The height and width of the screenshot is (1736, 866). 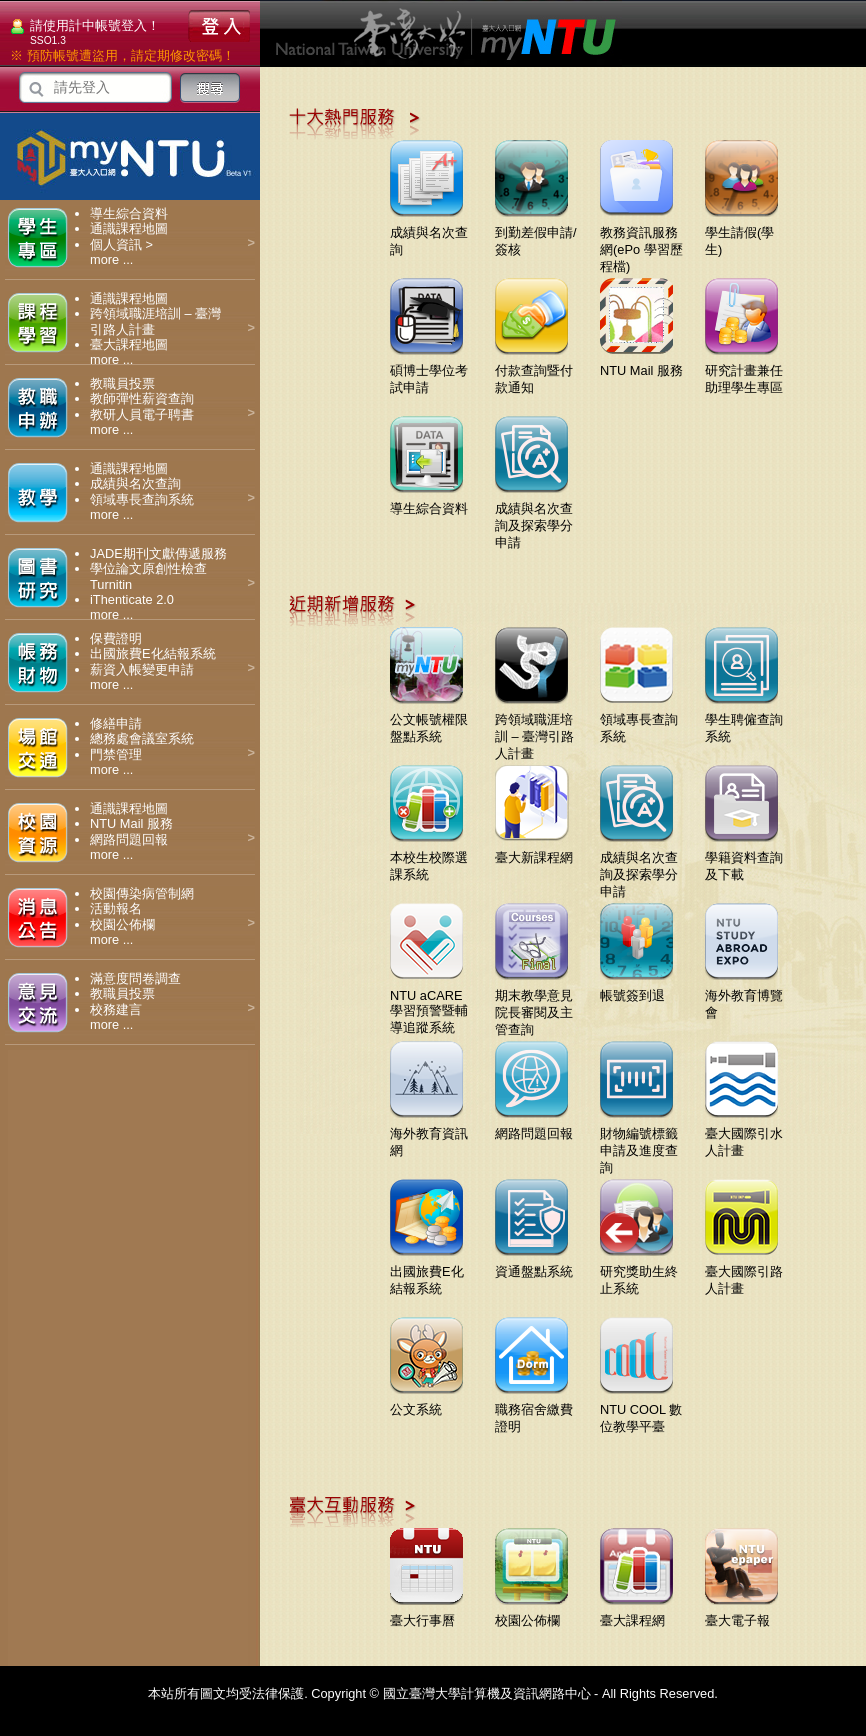 What do you see at coordinates (639, 1272) in the screenshot?
I see `研究獎助生終止系統` at bounding box center [639, 1272].